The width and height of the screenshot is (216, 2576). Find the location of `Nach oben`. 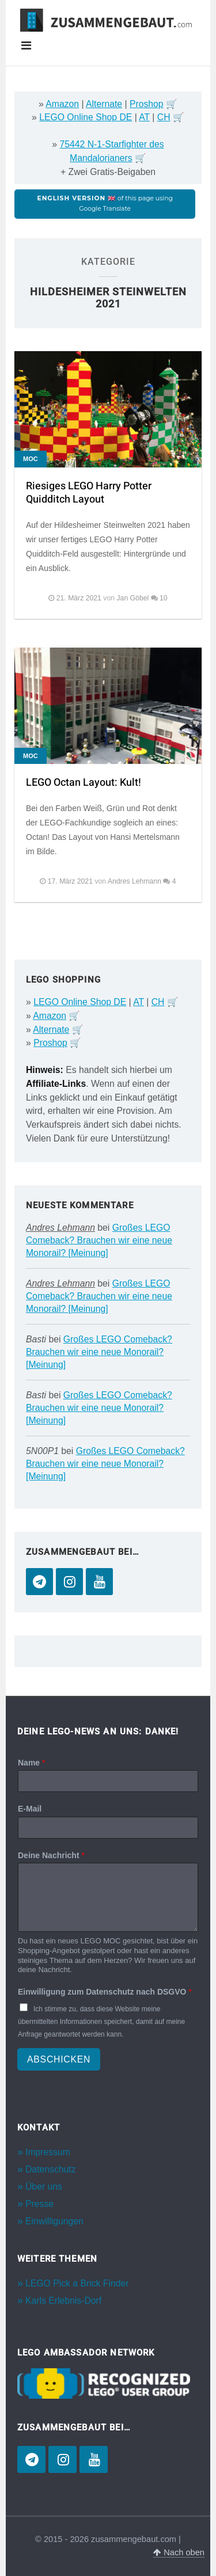

Nach oben is located at coordinates (178, 2552).